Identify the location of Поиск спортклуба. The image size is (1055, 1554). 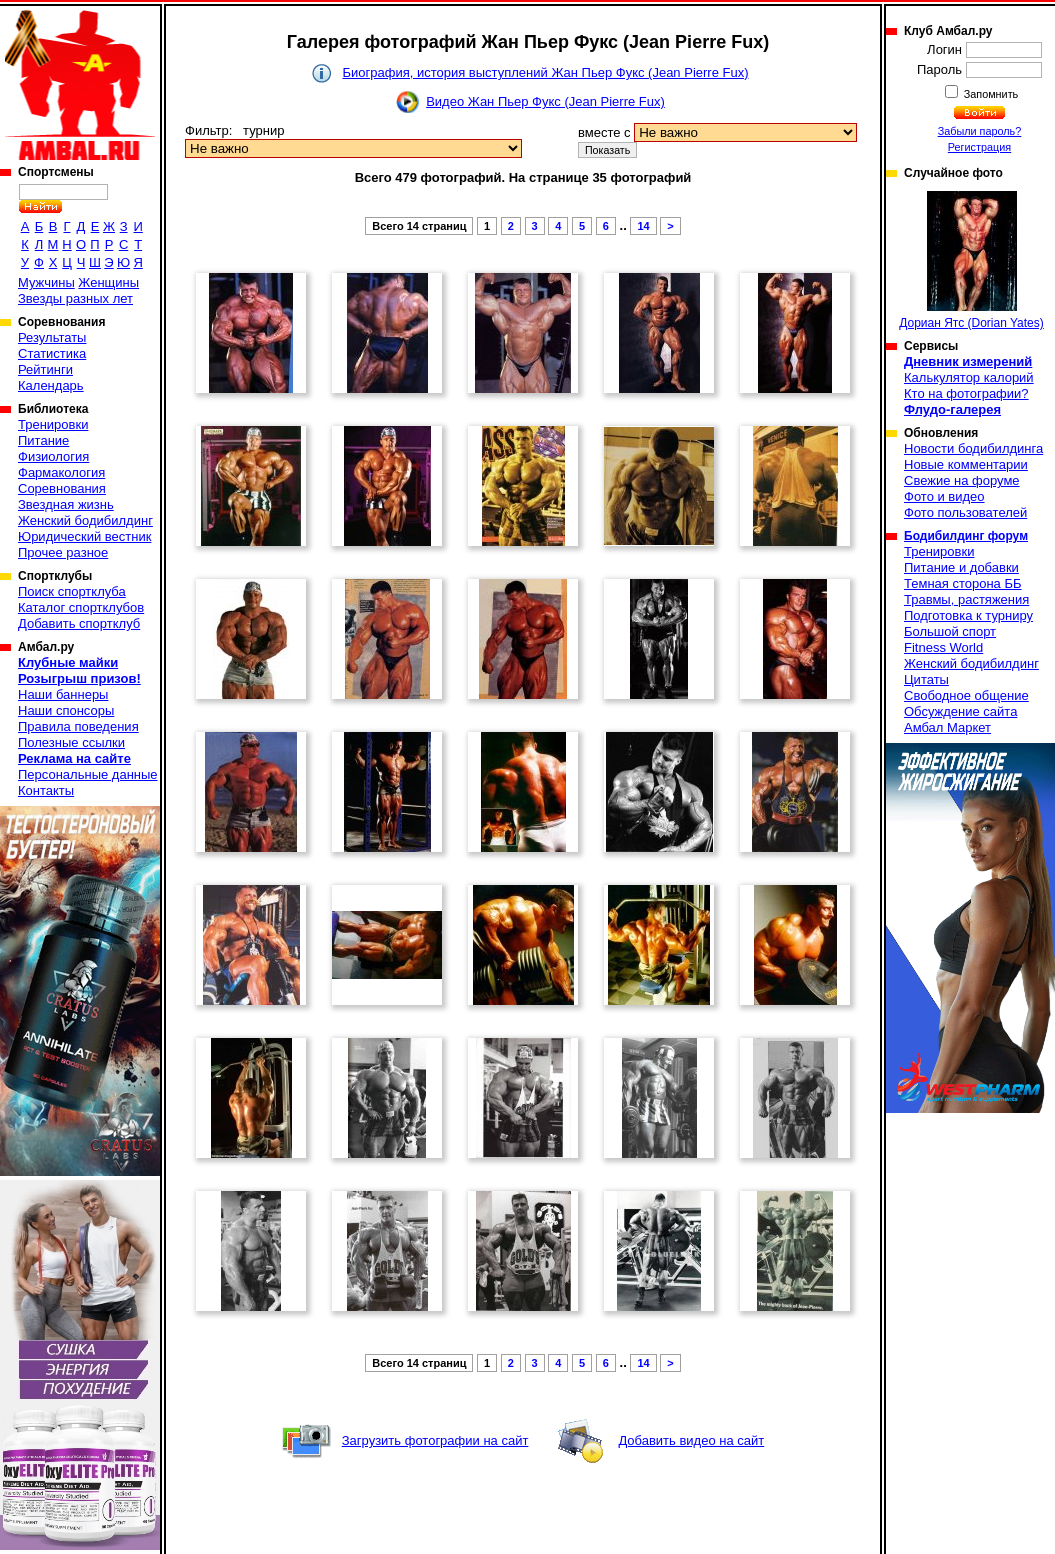
(72, 591).